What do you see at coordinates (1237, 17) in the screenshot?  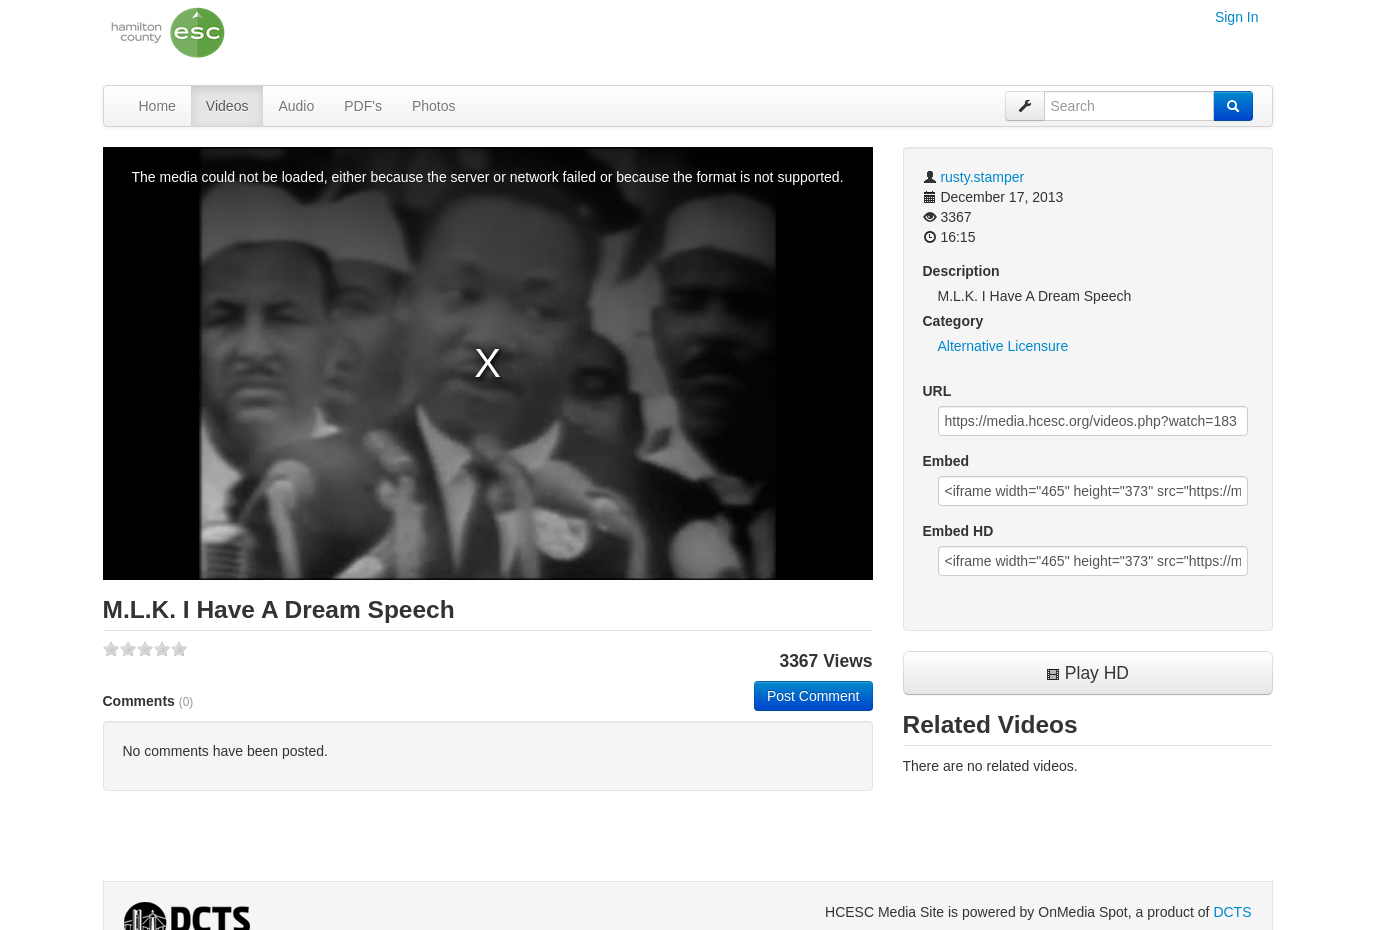 I see `Sign In` at bounding box center [1237, 17].